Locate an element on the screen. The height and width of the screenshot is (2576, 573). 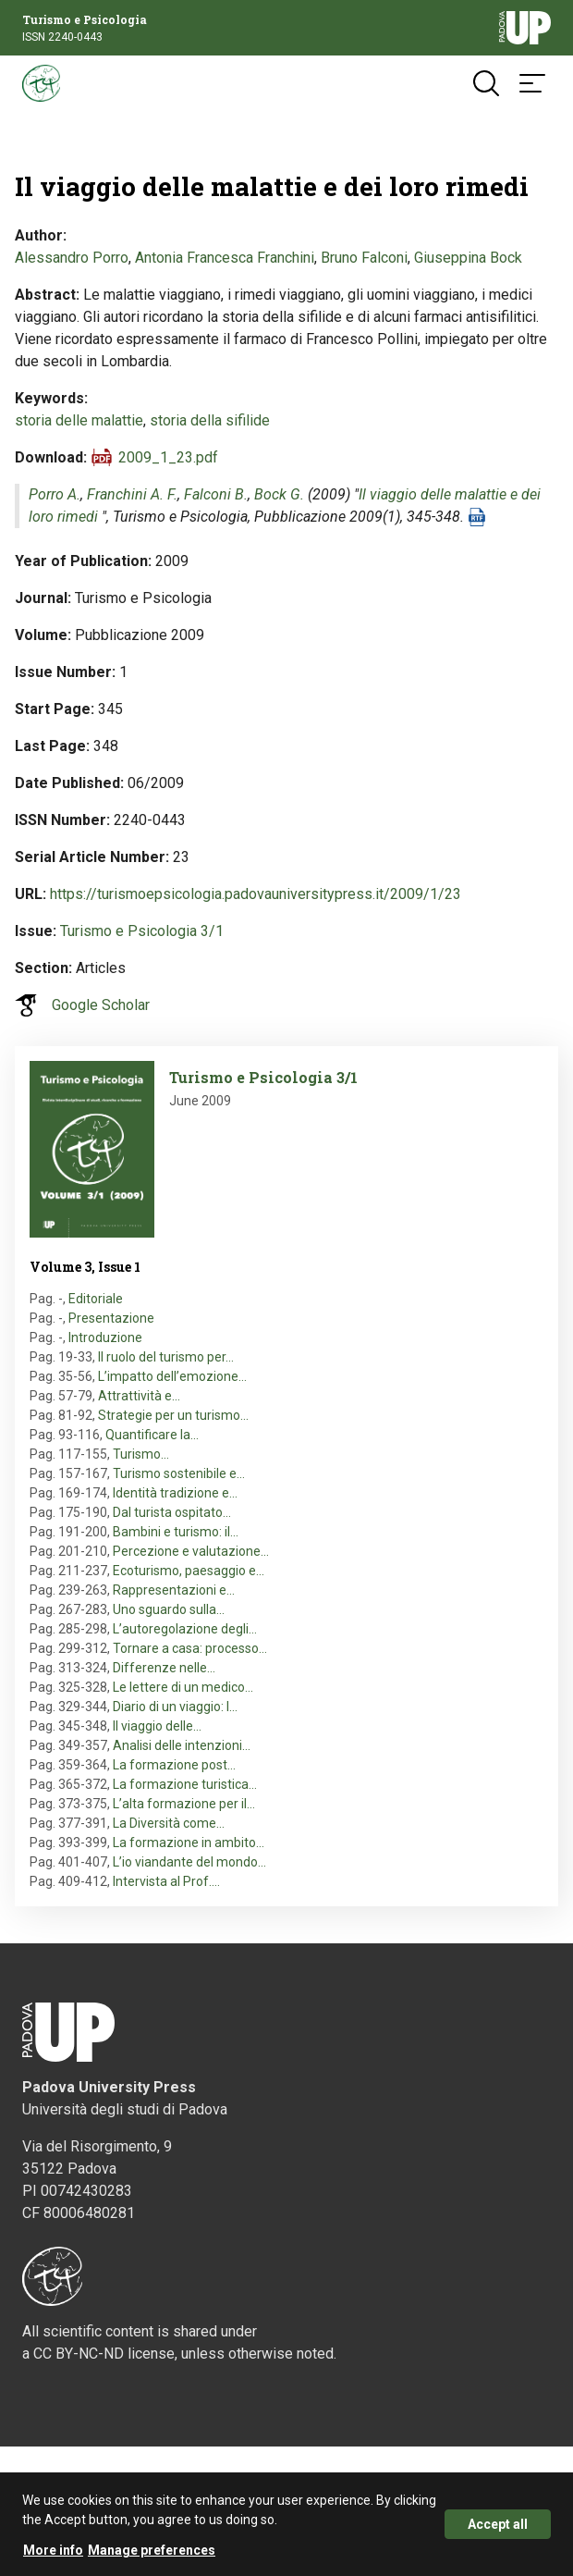
Introduzione is located at coordinates (105, 1337).